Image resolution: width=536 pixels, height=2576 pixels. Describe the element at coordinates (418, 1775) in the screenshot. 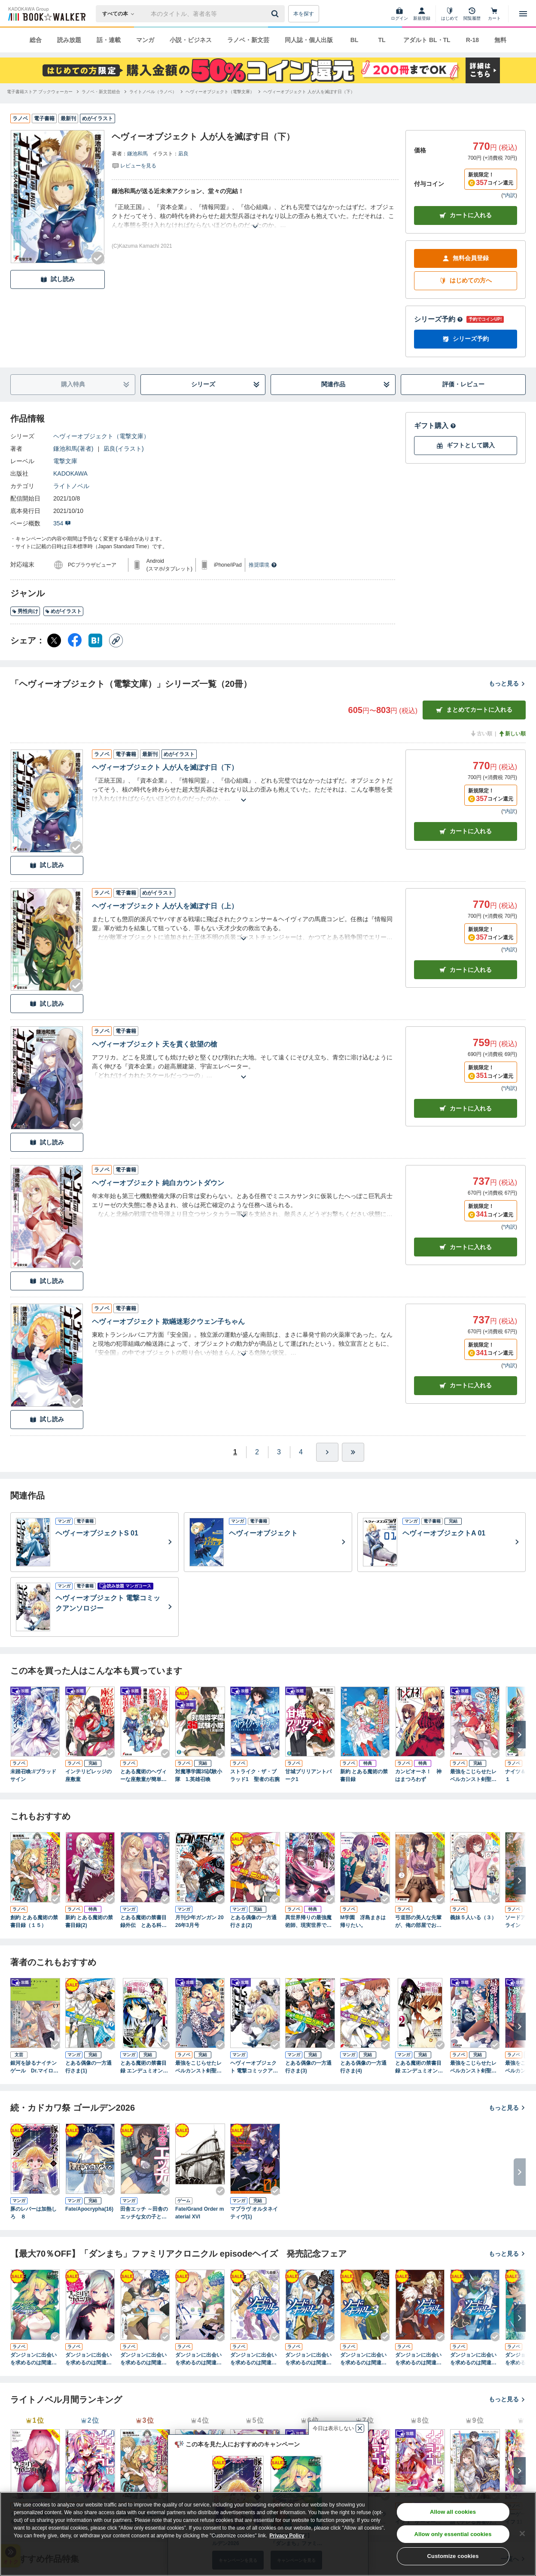

I see `カンピオーネ！ 神はまつろわず` at that location.